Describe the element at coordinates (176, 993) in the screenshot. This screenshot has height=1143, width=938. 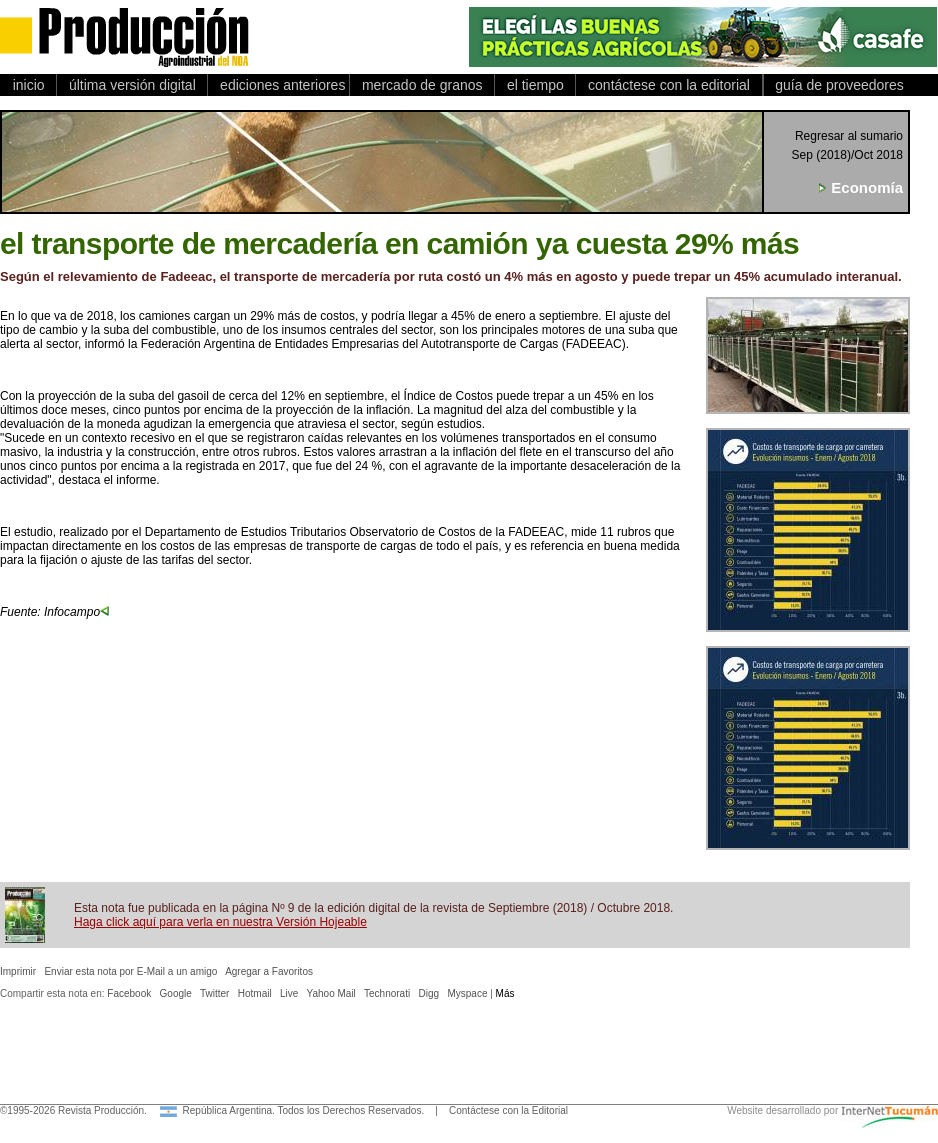
I see `Google` at that location.